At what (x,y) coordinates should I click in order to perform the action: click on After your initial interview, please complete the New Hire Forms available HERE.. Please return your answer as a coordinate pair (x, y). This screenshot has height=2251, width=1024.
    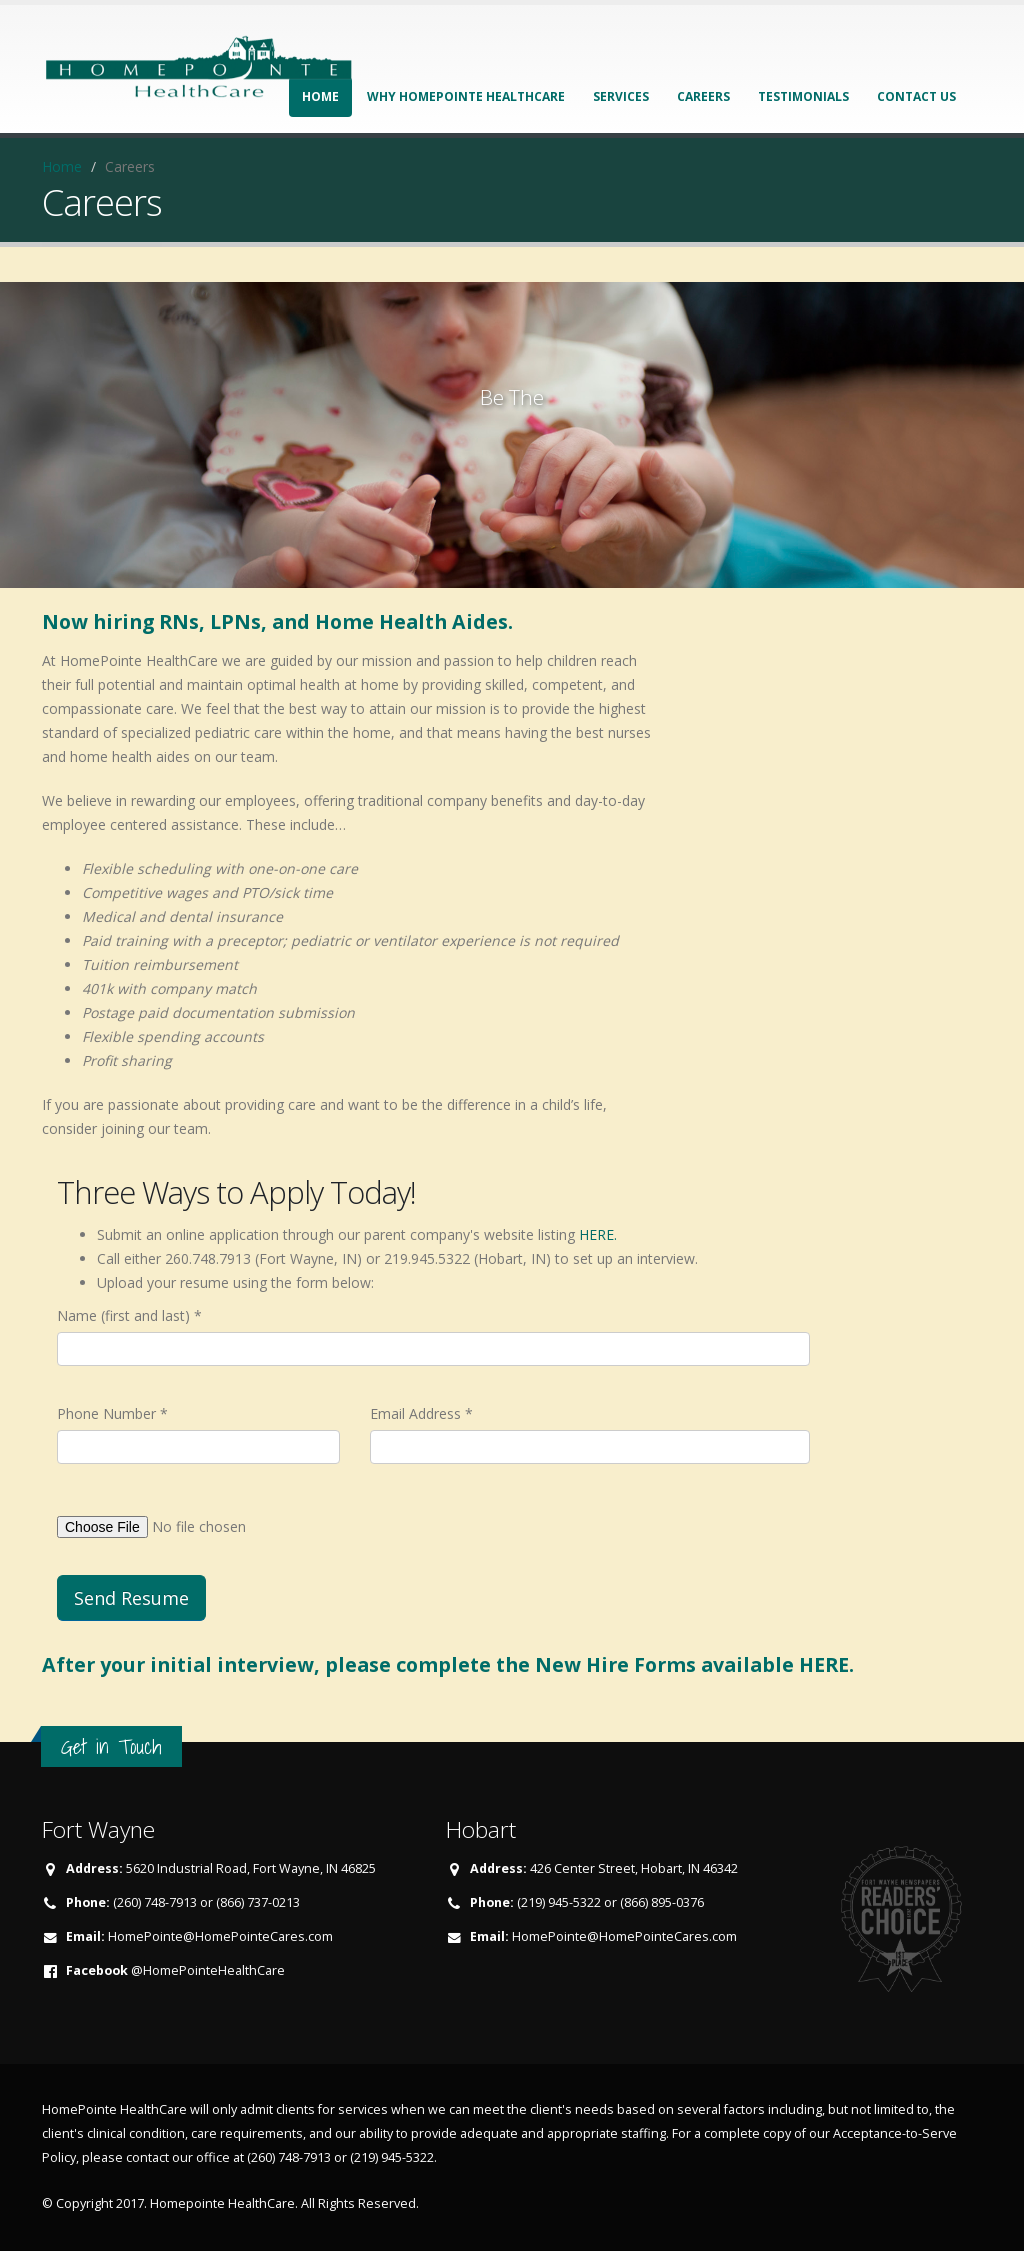
    Looking at the image, I should click on (448, 1664).